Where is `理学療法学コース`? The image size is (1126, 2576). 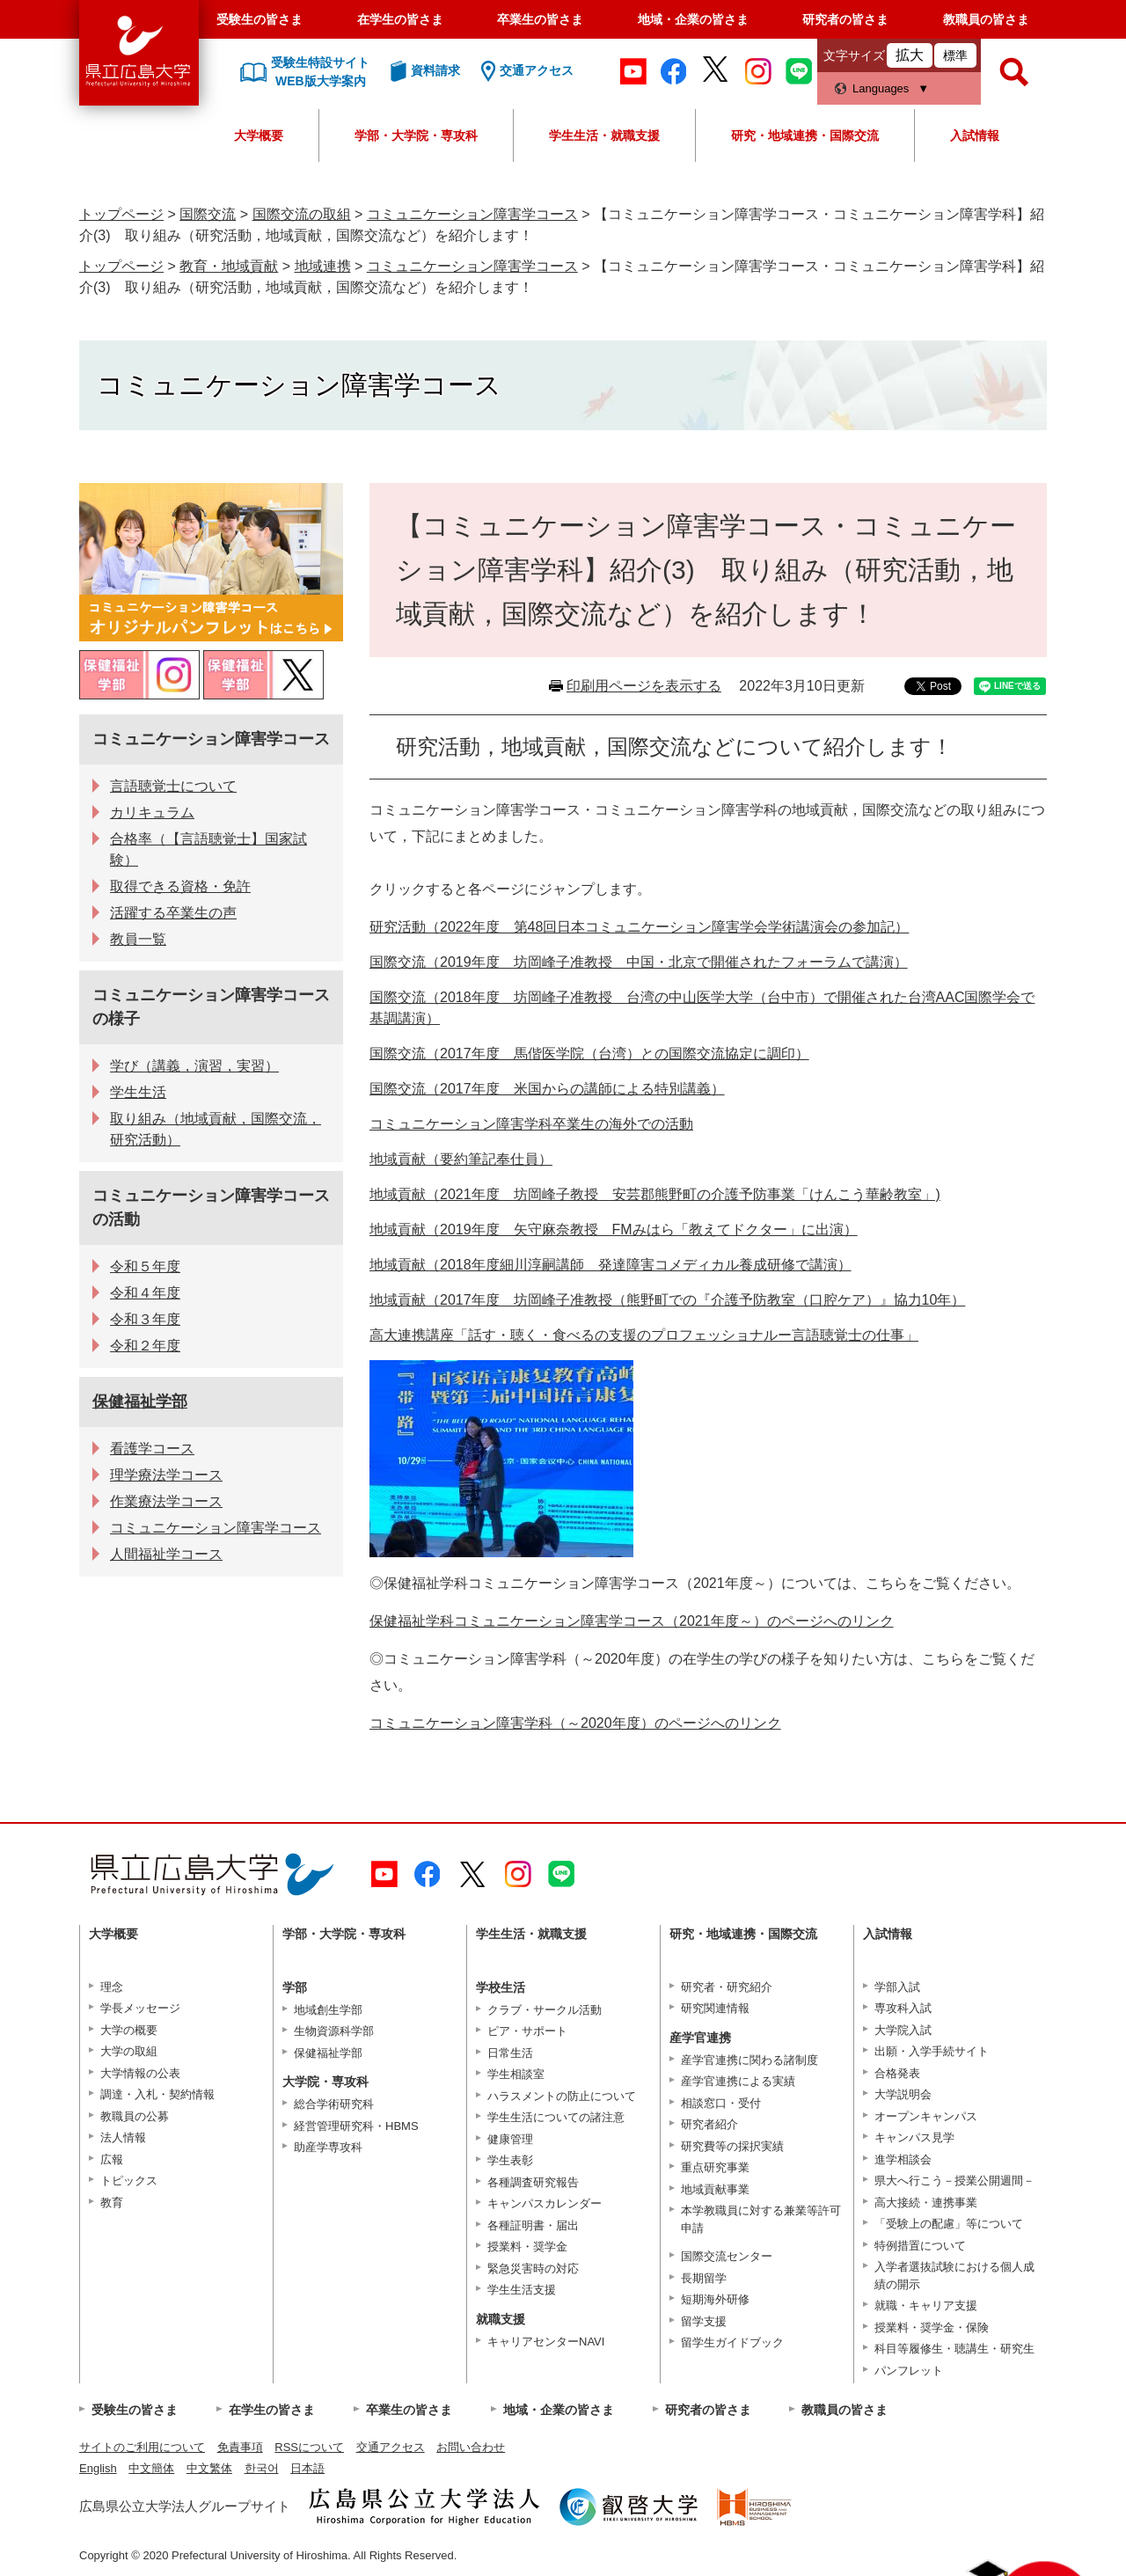
理学療法学コース is located at coordinates (166, 1474).